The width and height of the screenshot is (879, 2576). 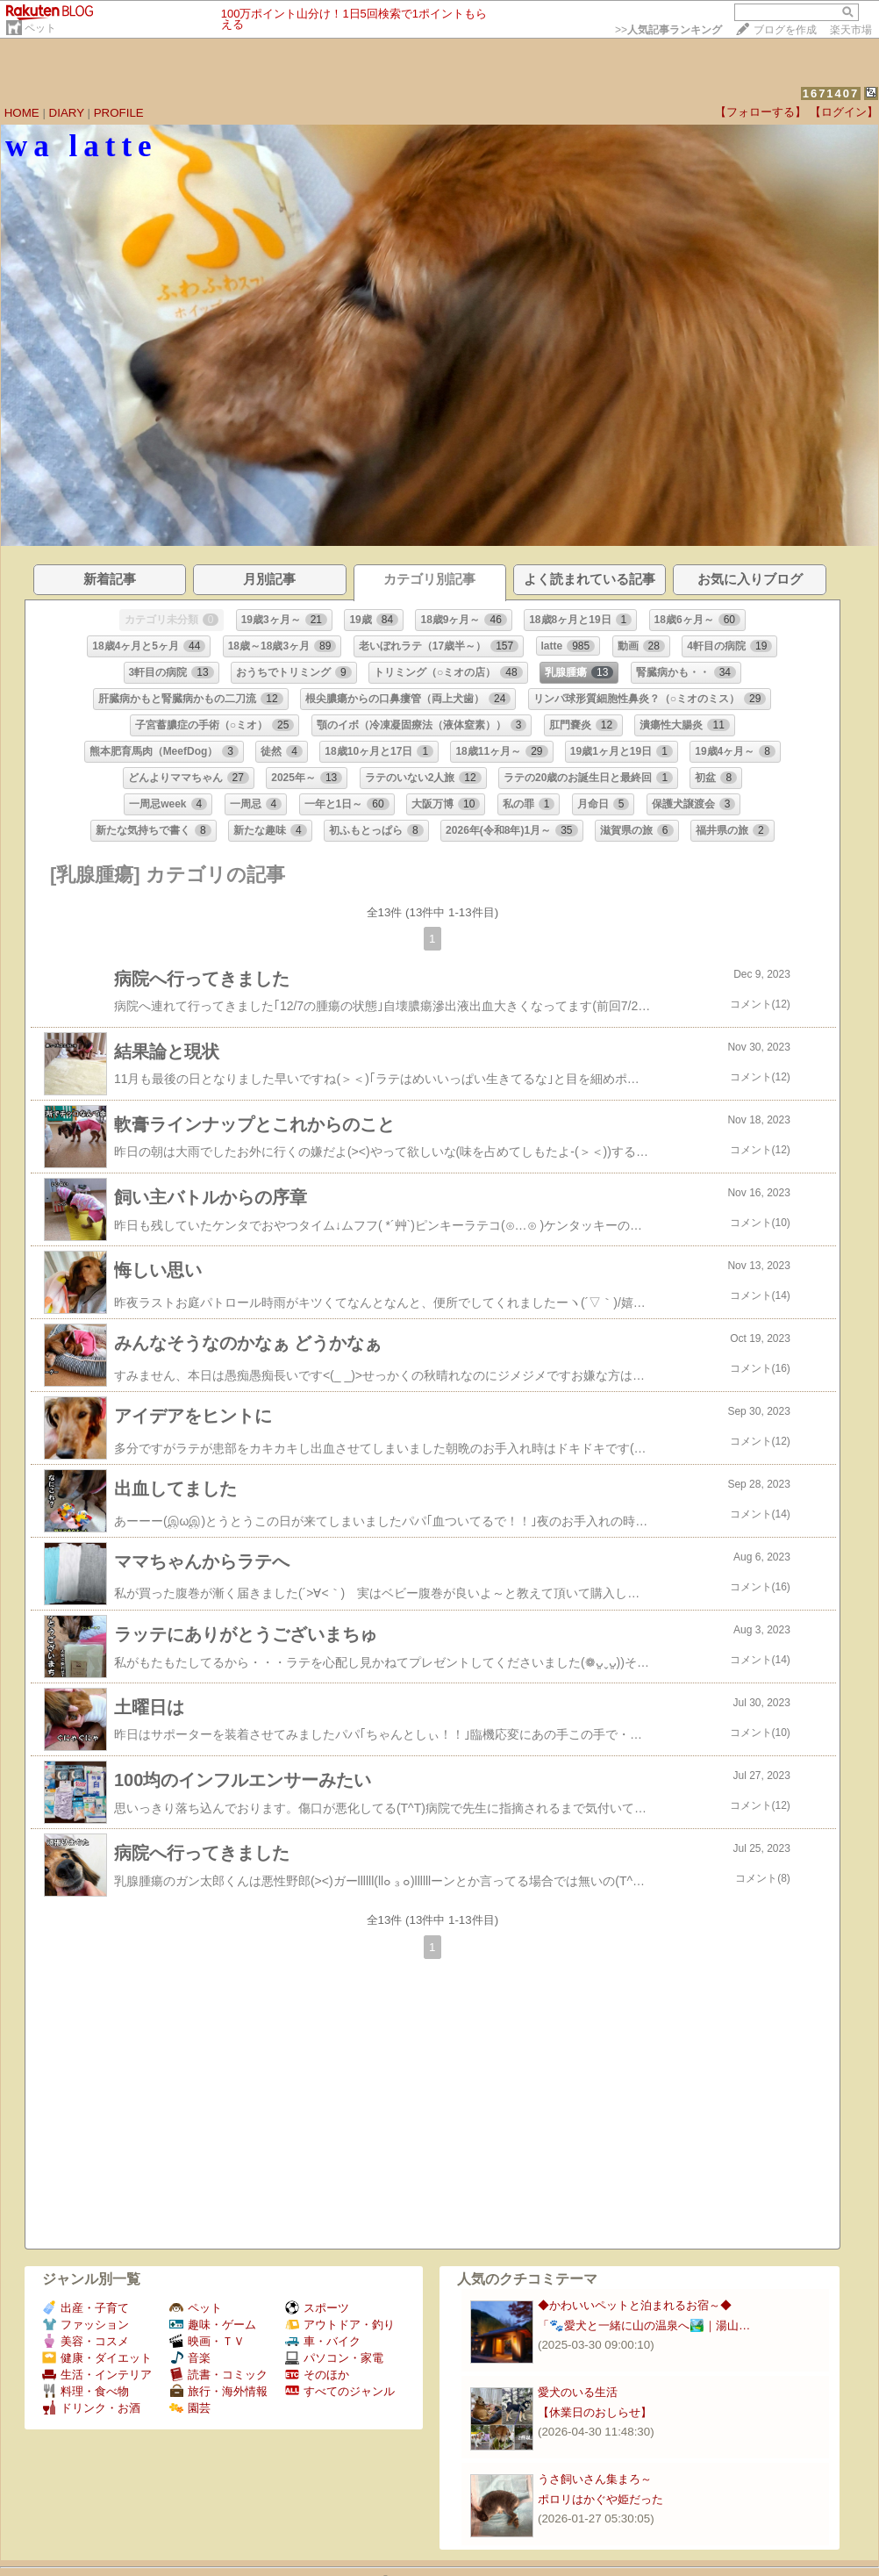 What do you see at coordinates (323, 2341) in the screenshot?
I see `車・バイク` at bounding box center [323, 2341].